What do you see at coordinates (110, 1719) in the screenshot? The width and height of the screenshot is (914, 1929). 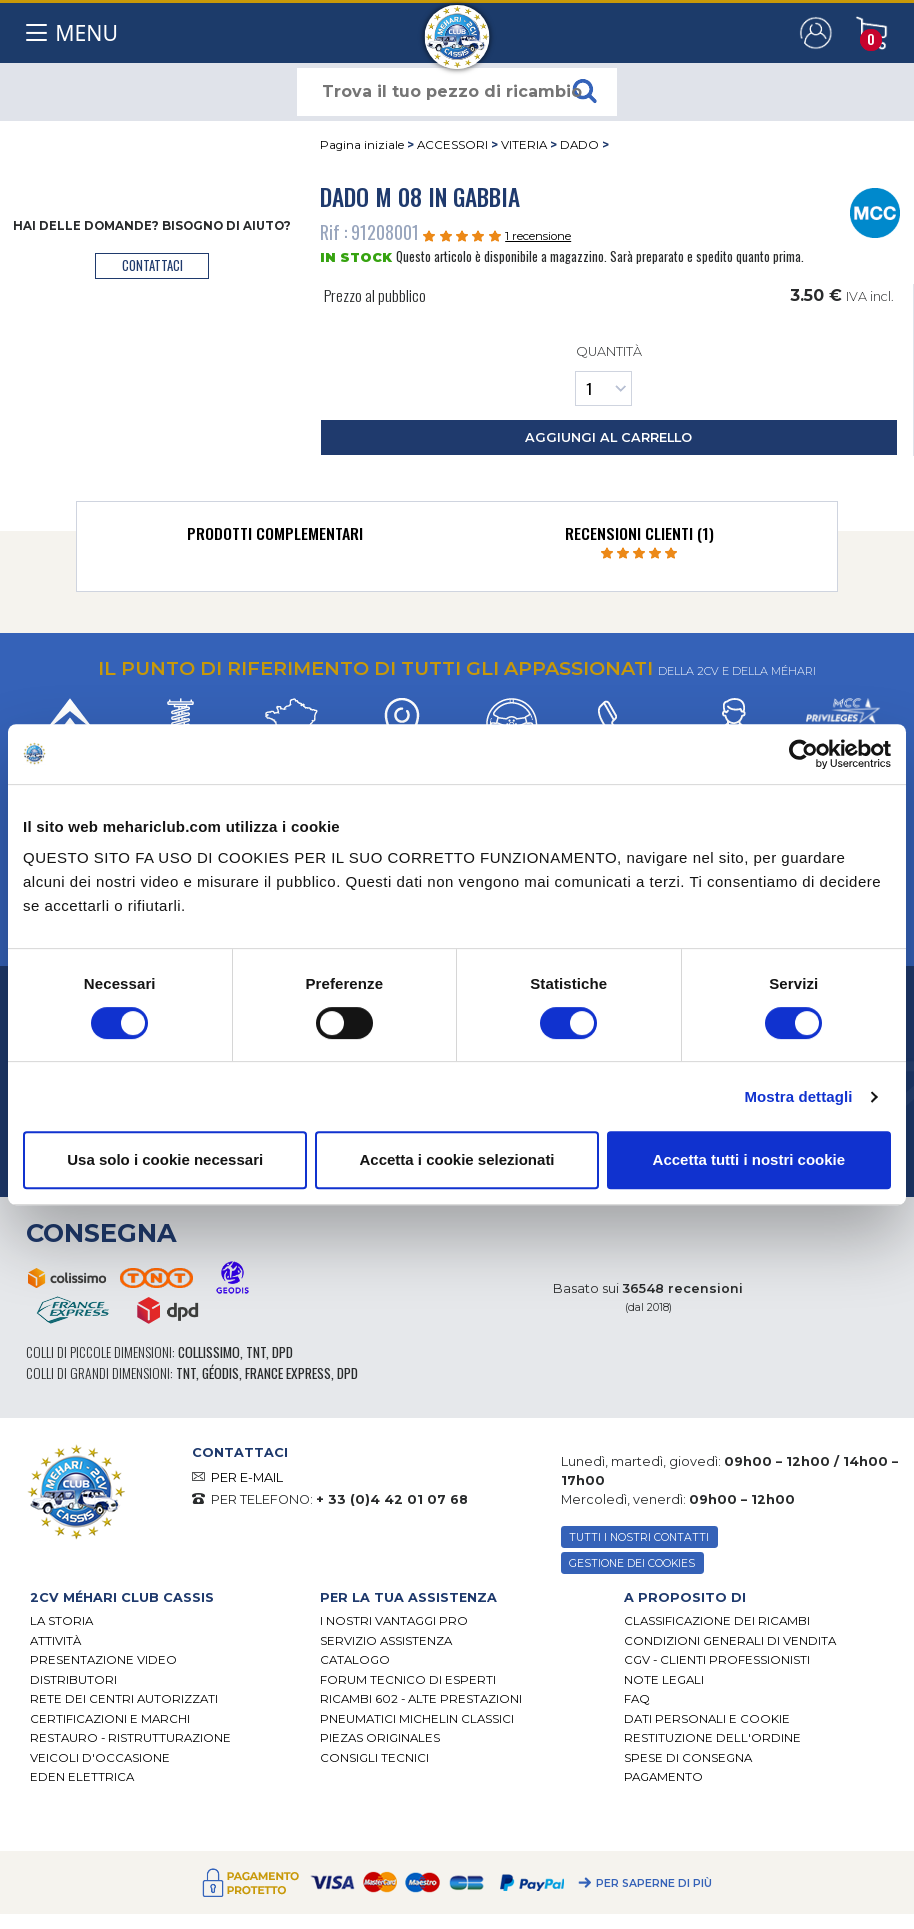 I see `CERTIFICAZIONI E MARCHI` at bounding box center [110, 1719].